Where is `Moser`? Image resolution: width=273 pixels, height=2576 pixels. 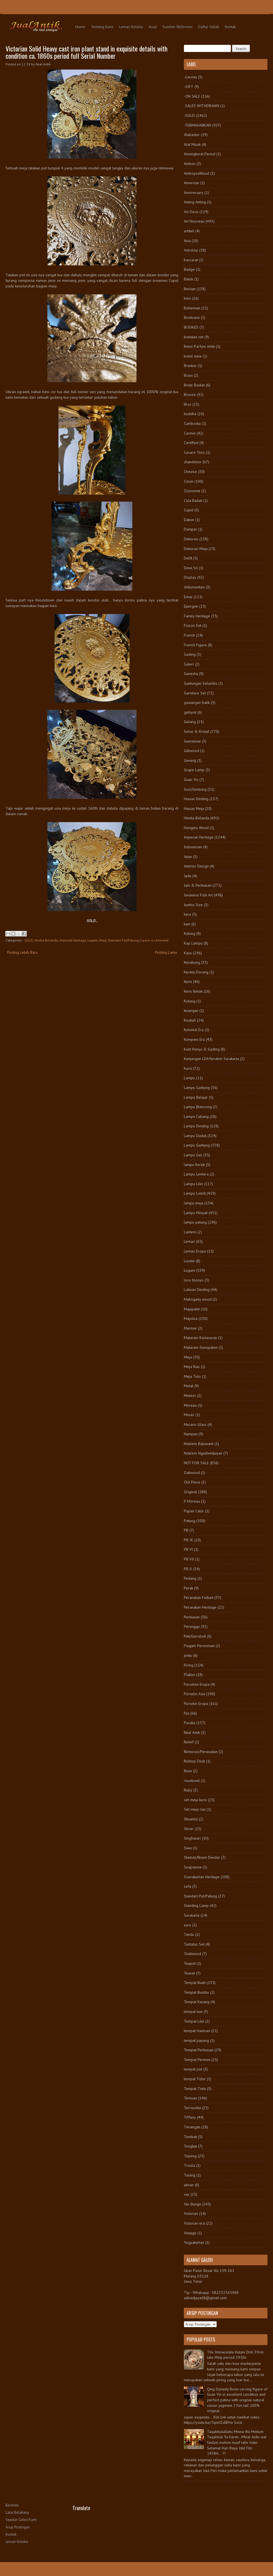
Moser is located at coordinates (189, 1414).